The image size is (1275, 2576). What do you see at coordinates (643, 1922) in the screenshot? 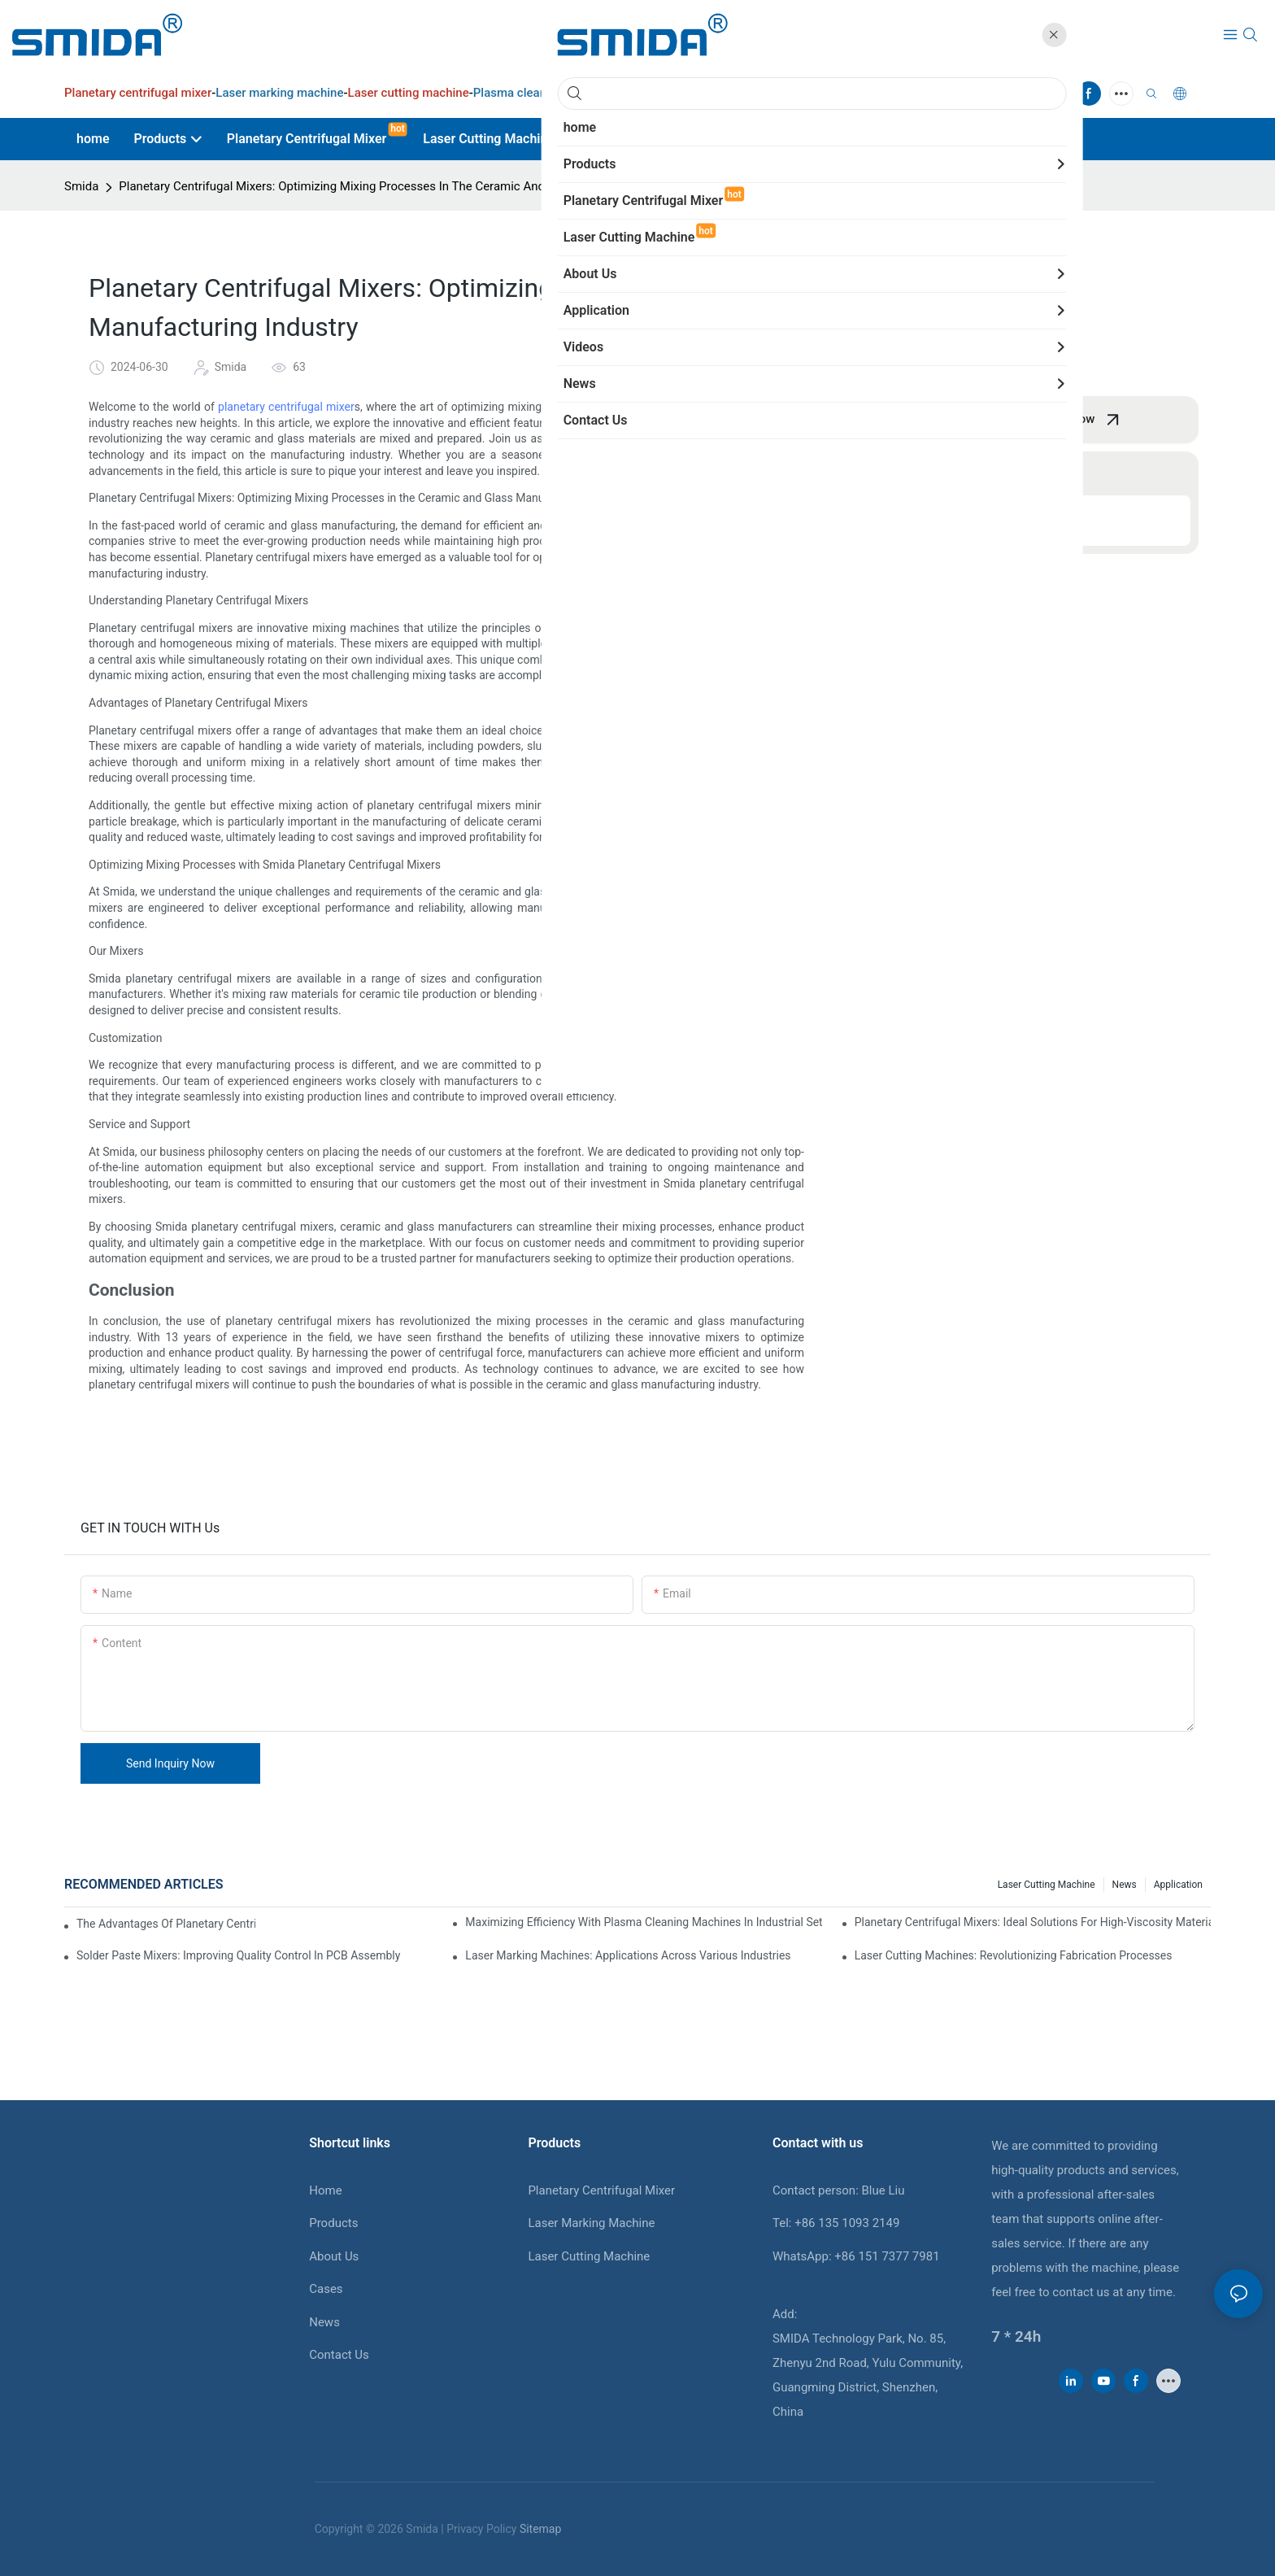
I see `Maximizing Efficiency With Plasma Cleaning Machines In Industrial Settings` at bounding box center [643, 1922].